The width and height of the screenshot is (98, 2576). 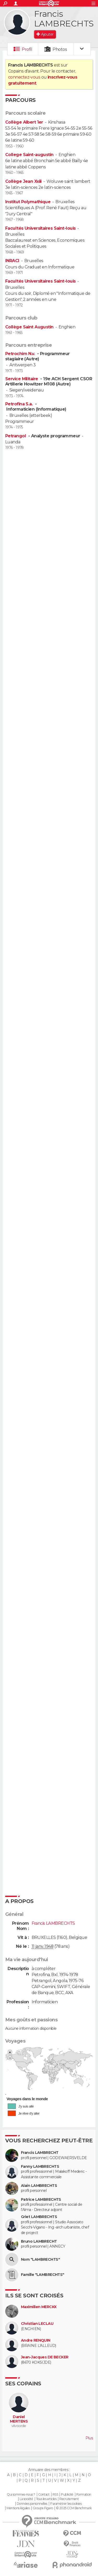 I want to click on Petrangol, so click(x=16, y=435).